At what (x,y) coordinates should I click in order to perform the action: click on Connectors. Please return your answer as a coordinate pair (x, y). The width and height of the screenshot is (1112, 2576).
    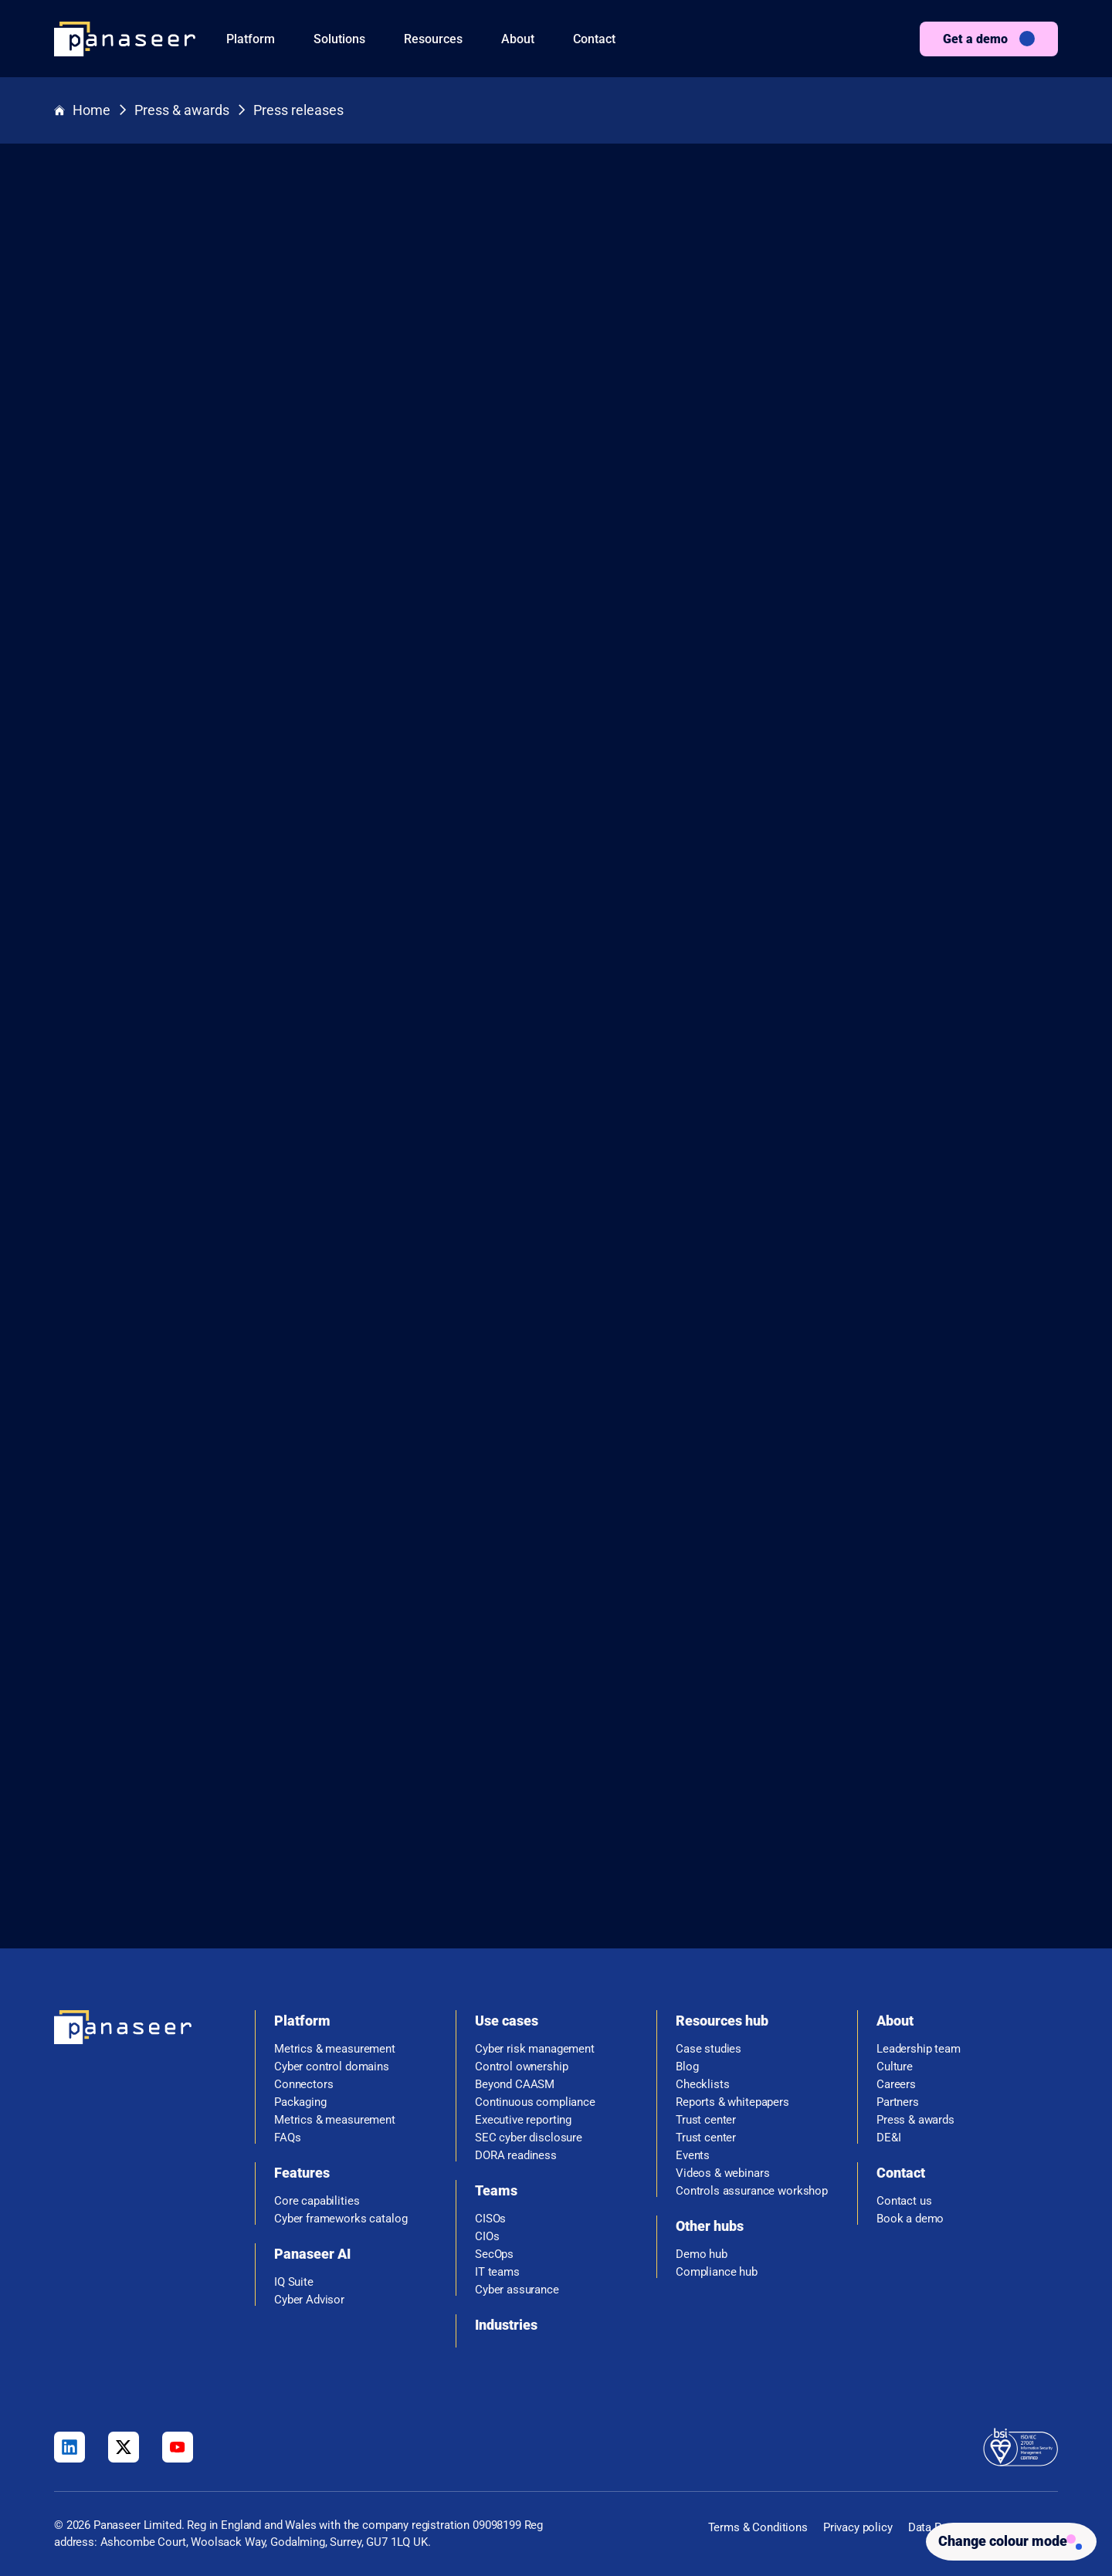
    Looking at the image, I should click on (304, 2078).